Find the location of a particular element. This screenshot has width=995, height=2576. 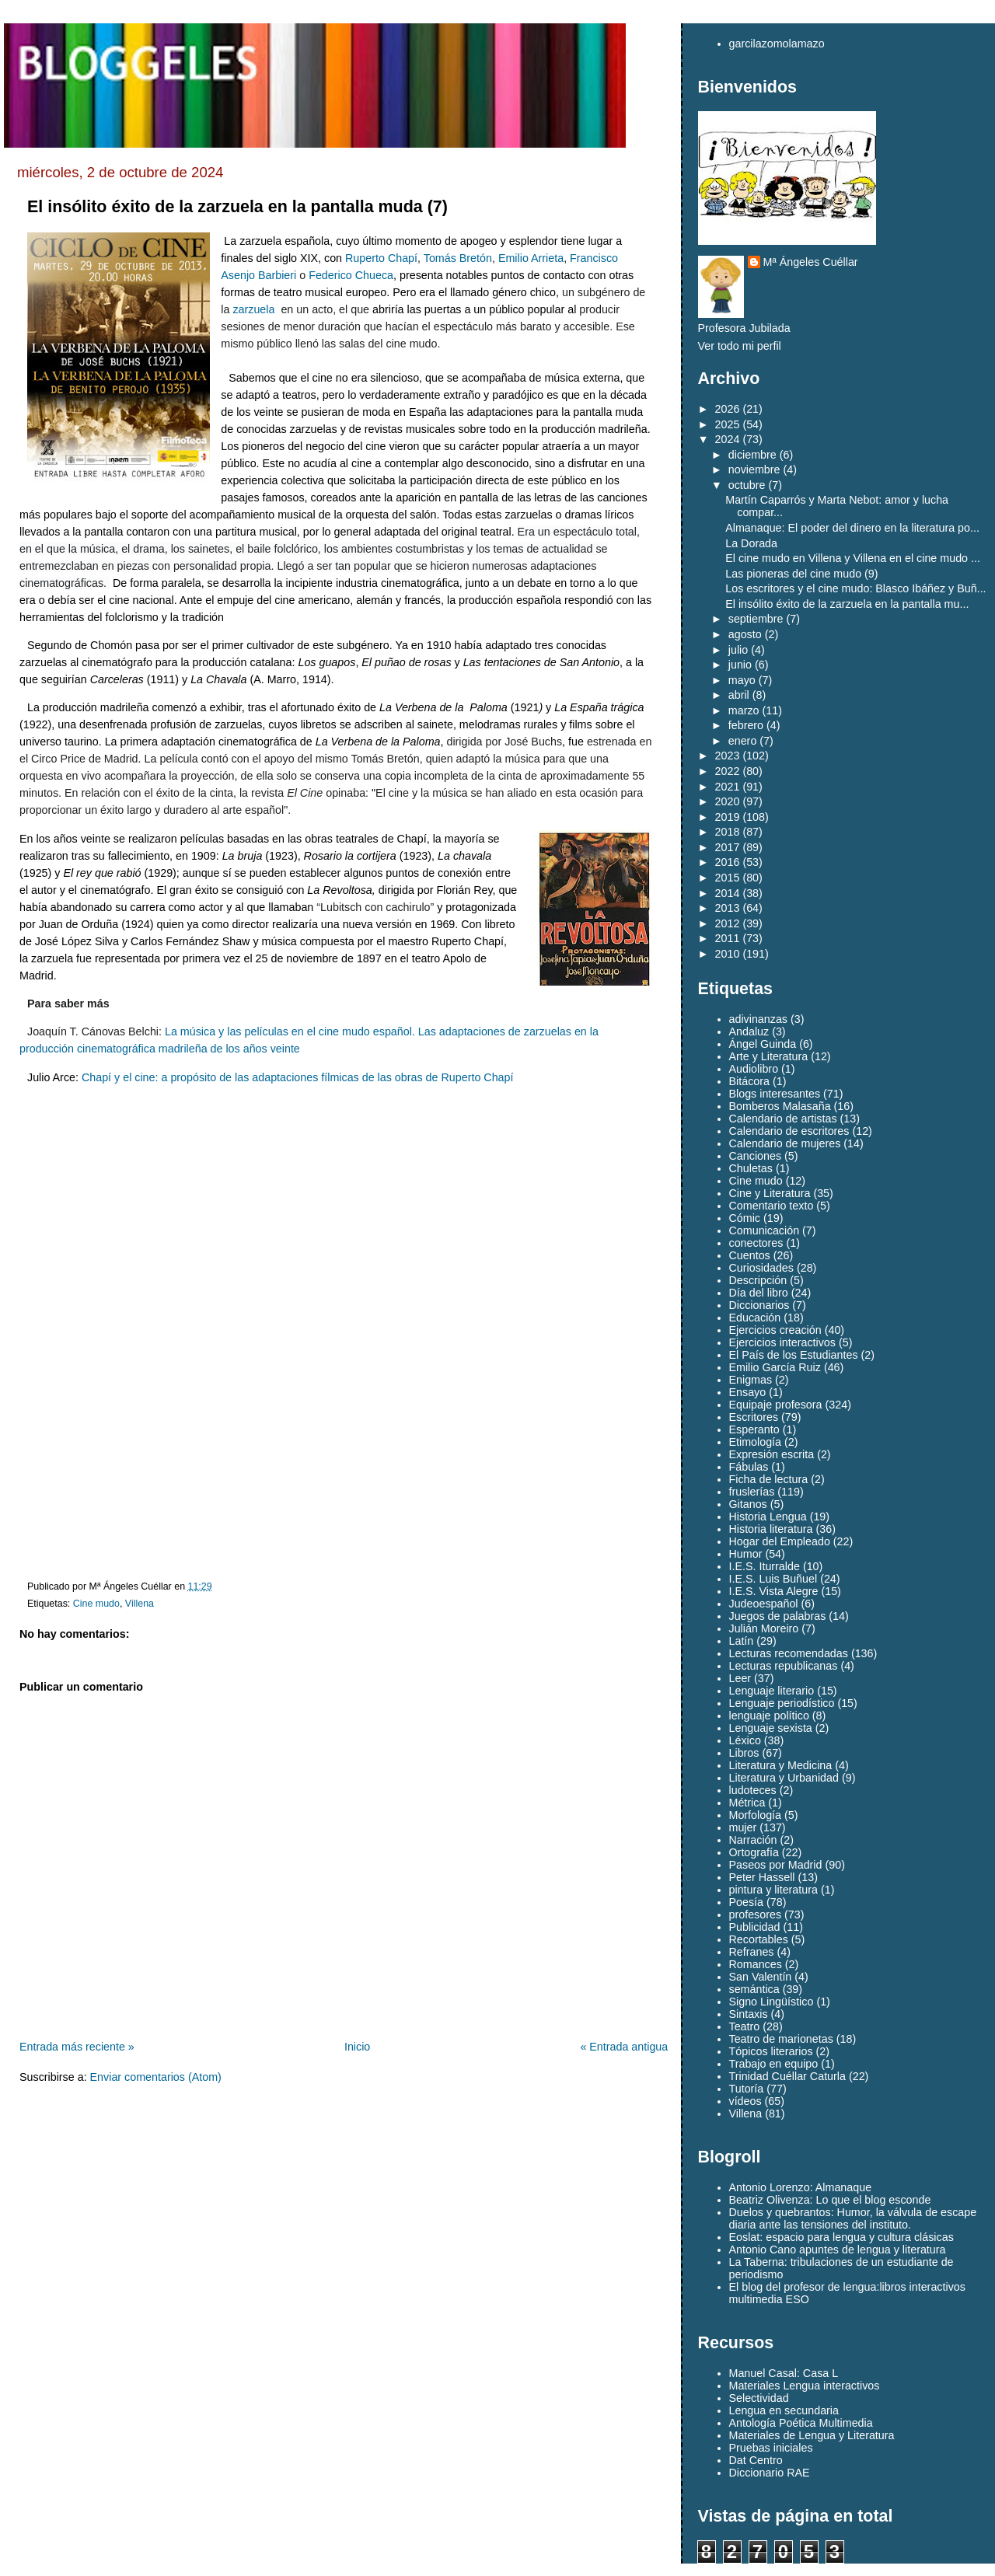

noviembre is located at coordinates (754, 469).